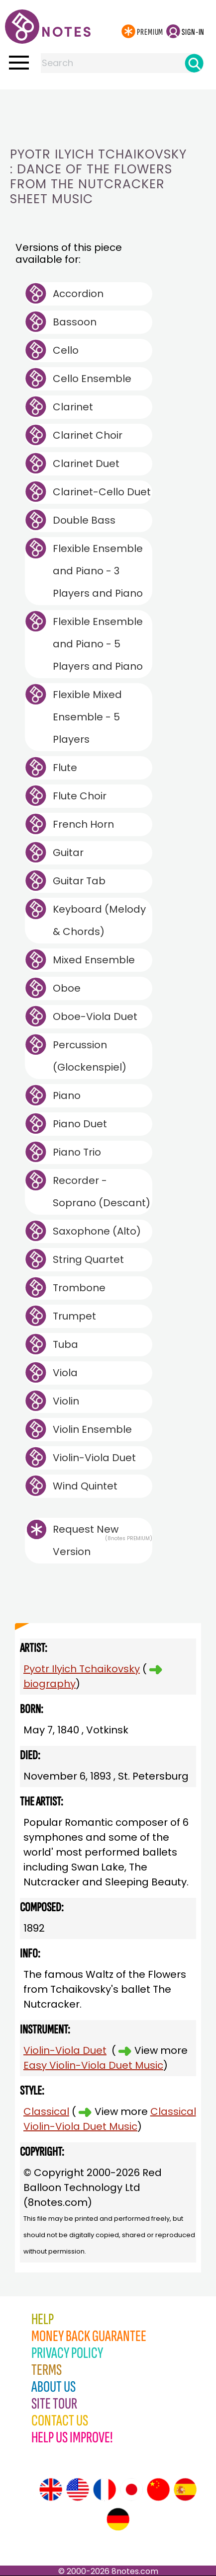 The image size is (216, 2576). Describe the element at coordinates (80, 1124) in the screenshot. I see `Piano Duet` at that location.